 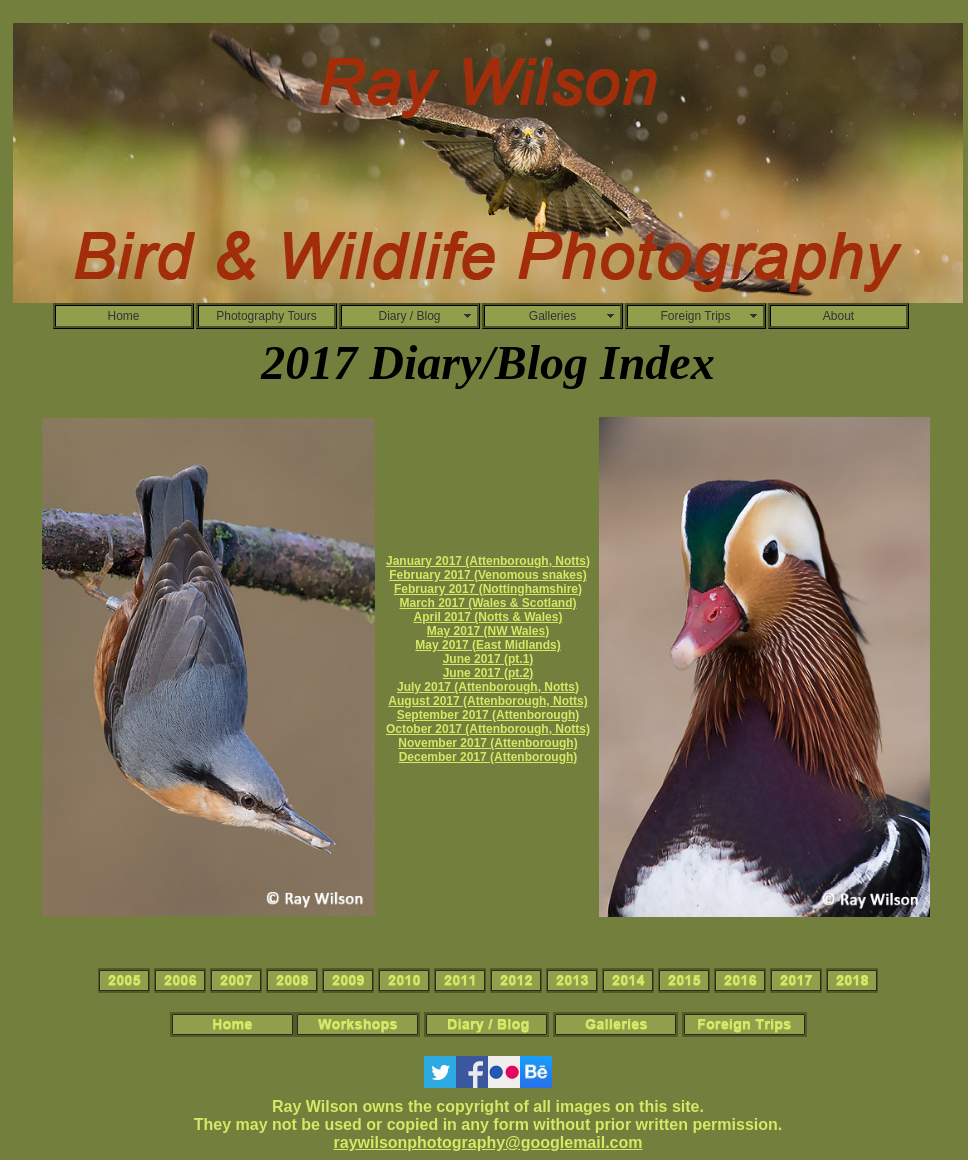 What do you see at coordinates (487, 750) in the screenshot?
I see `November 2017 (Attenborough) December 2017 (Attenborough)` at bounding box center [487, 750].